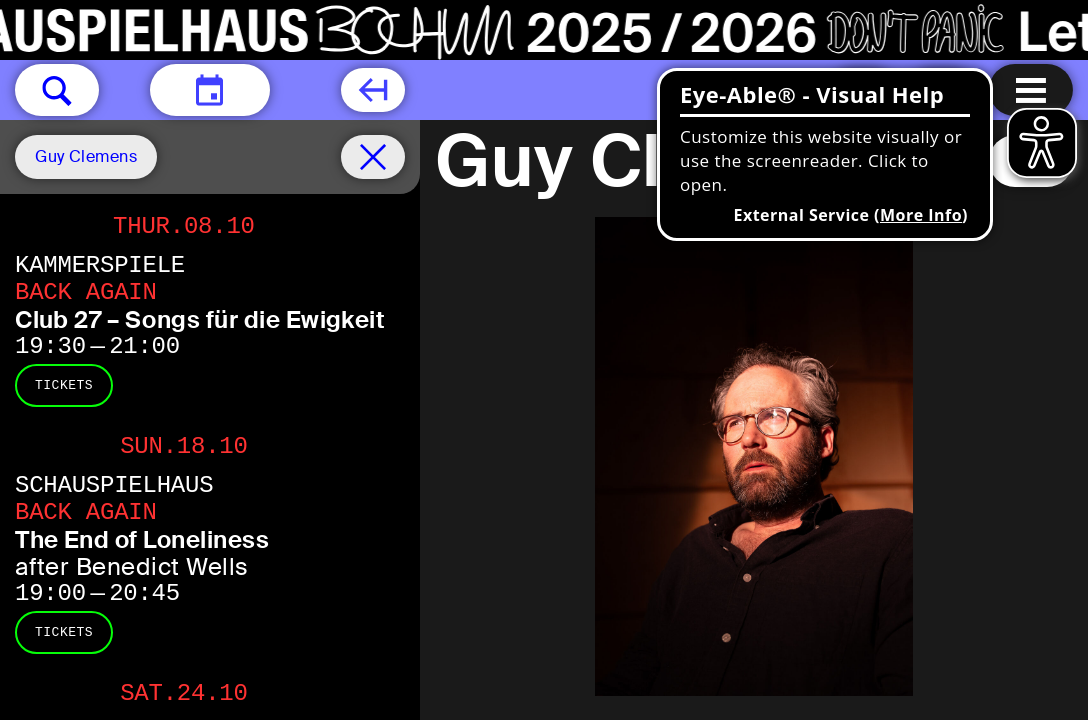 The image size is (1088, 720). Describe the element at coordinates (57, 90) in the screenshot. I see `[button]` at that location.